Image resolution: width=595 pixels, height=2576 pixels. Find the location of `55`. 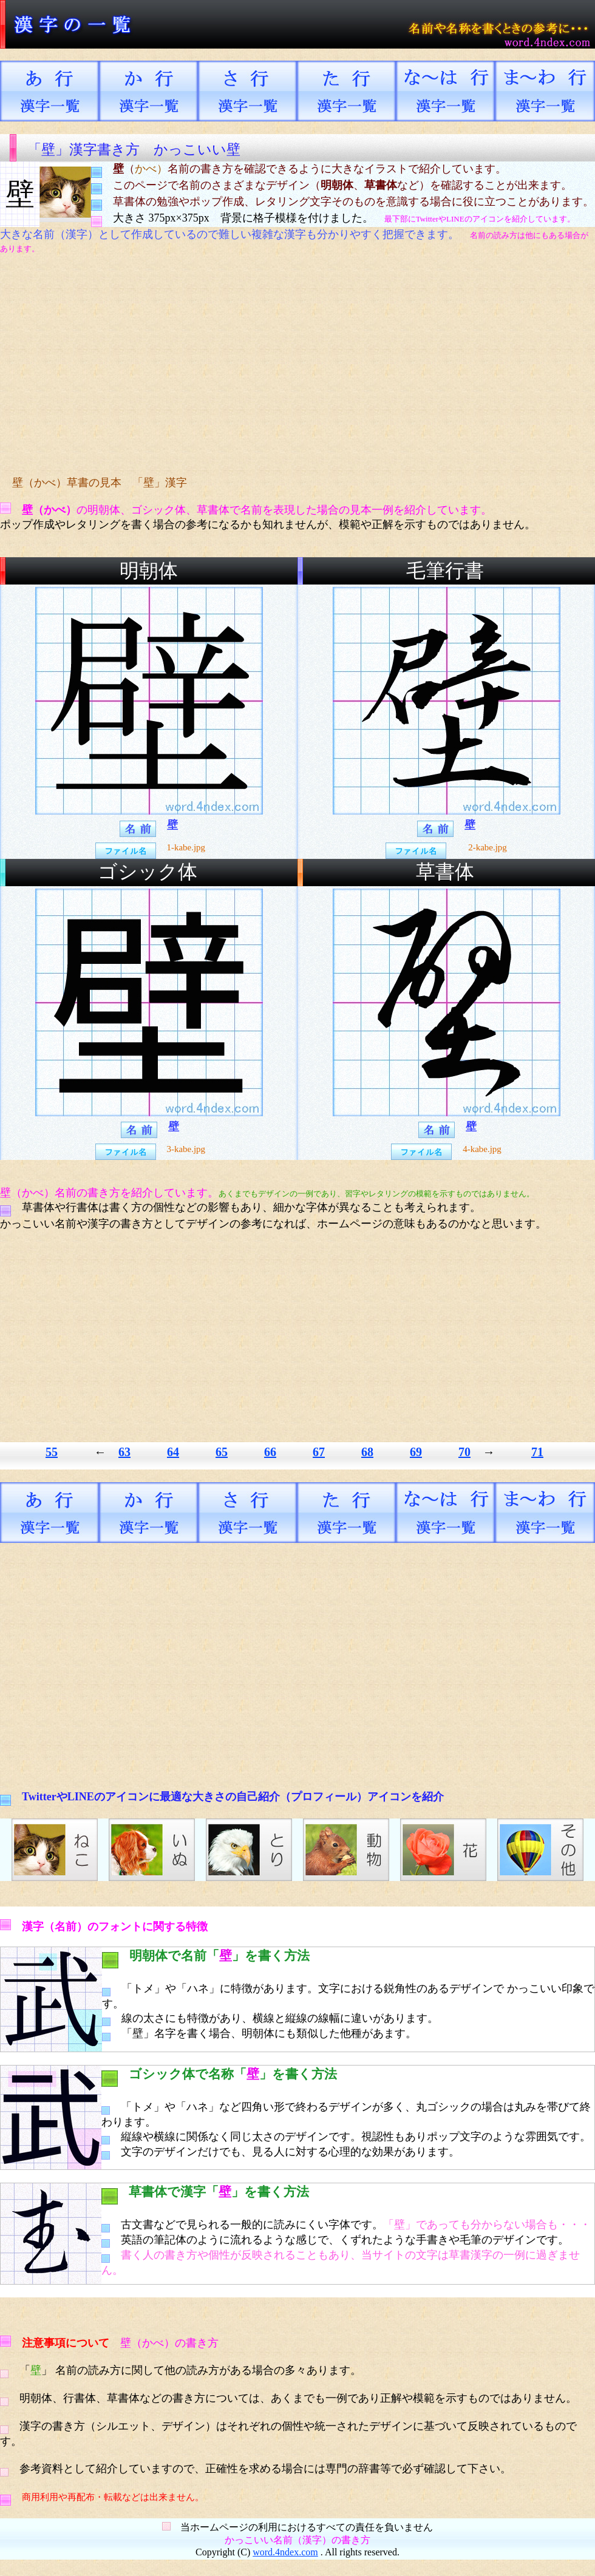

55 is located at coordinates (52, 1452).